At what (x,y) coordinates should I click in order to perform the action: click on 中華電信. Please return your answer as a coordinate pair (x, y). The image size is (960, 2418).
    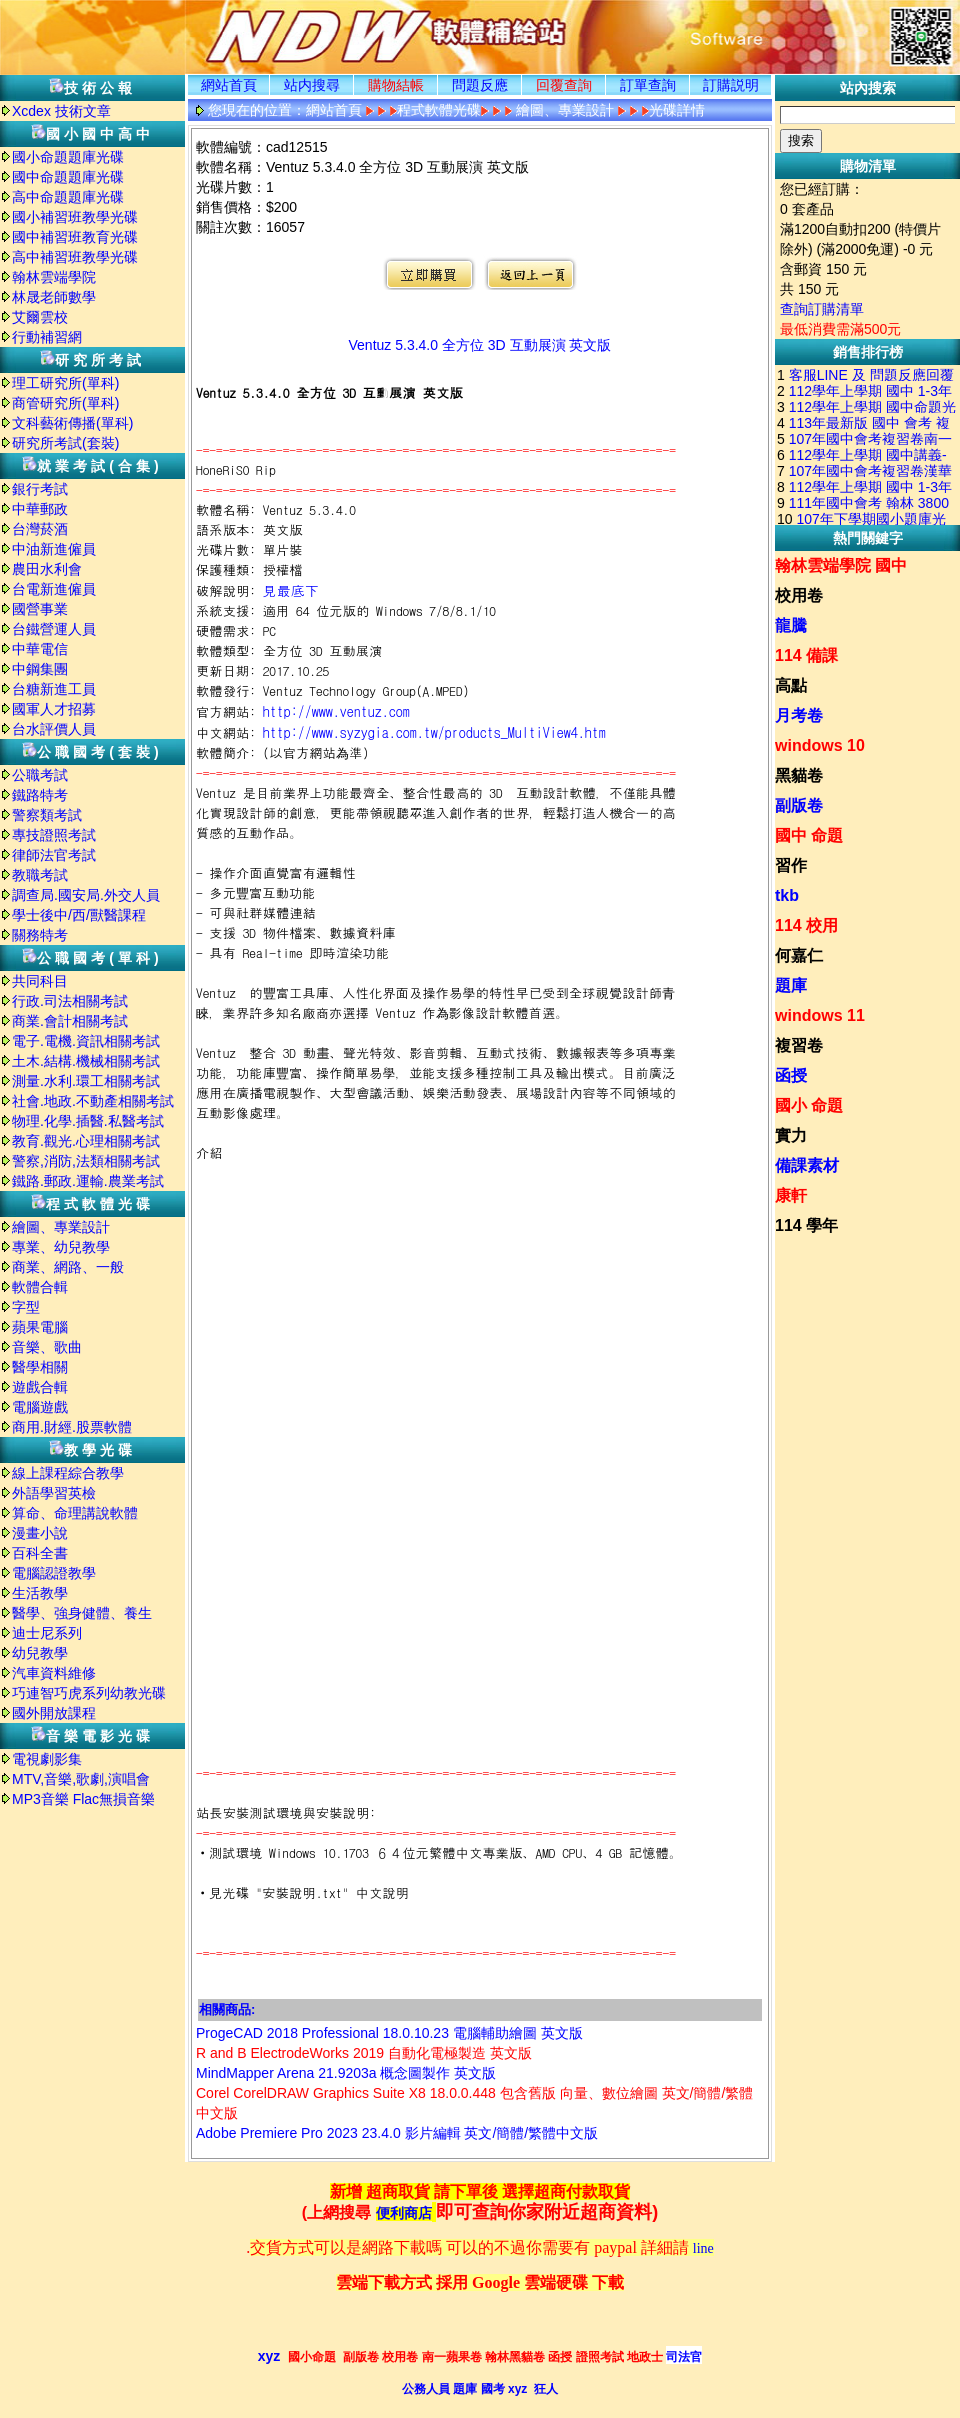
    Looking at the image, I should click on (40, 649).